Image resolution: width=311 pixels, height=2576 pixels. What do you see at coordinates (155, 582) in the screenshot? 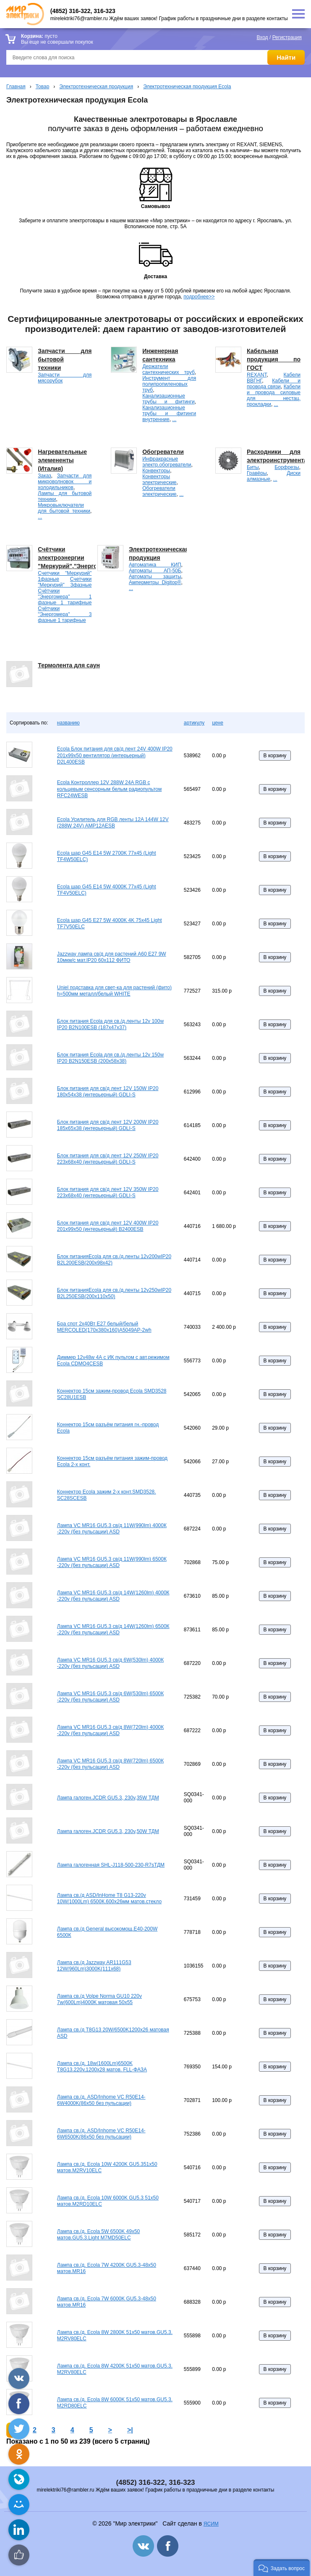
I see `Амперметры Digitop®` at bounding box center [155, 582].